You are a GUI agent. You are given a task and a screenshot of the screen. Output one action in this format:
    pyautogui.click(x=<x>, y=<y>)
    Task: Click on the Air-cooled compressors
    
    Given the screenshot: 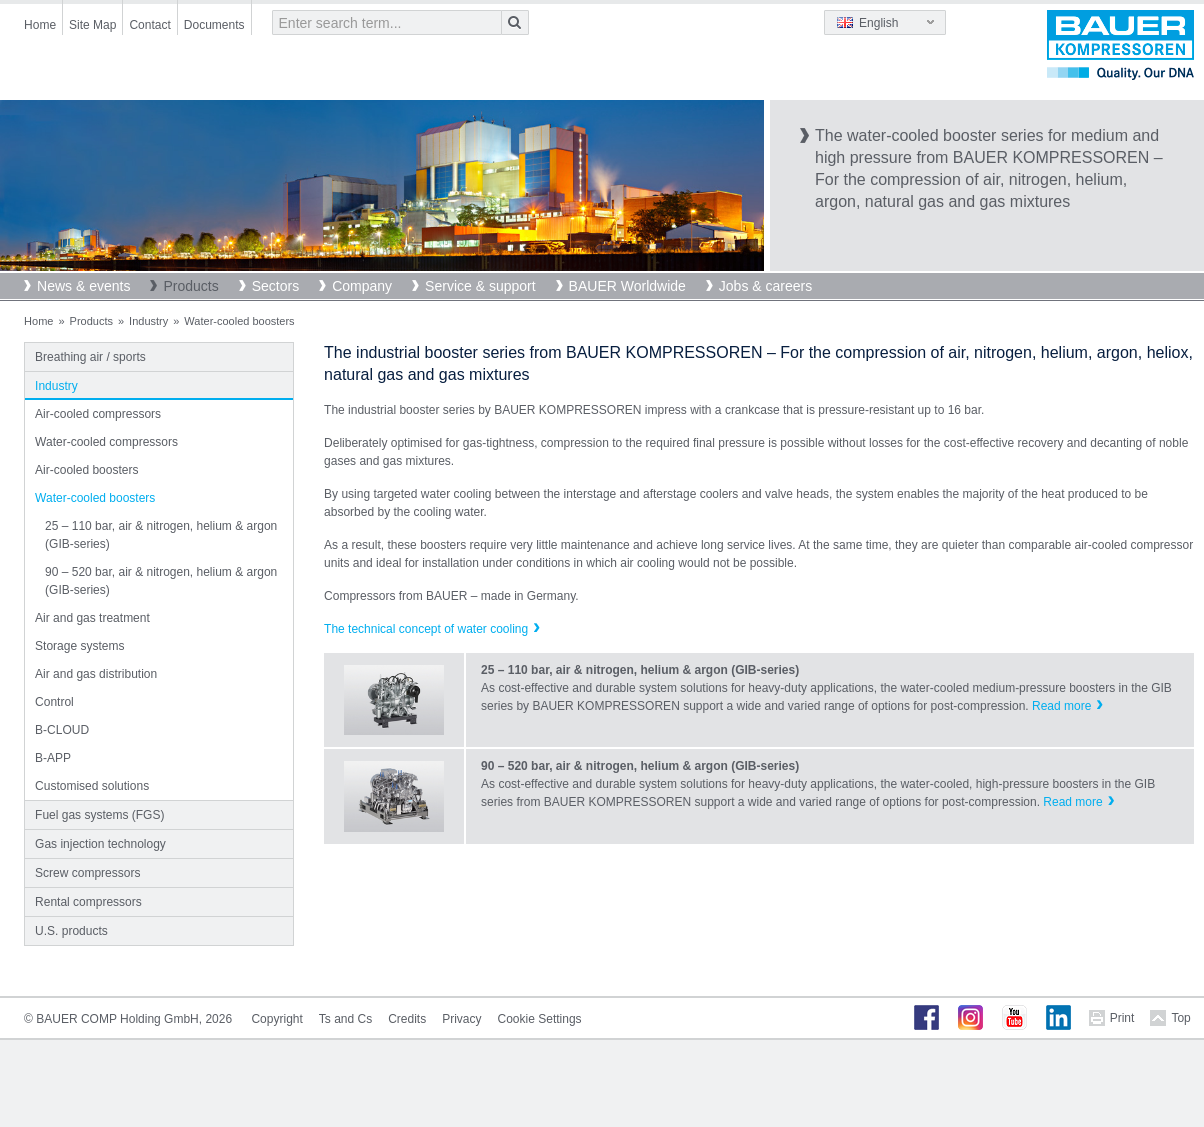 What is the action you would take?
    pyautogui.click(x=98, y=414)
    